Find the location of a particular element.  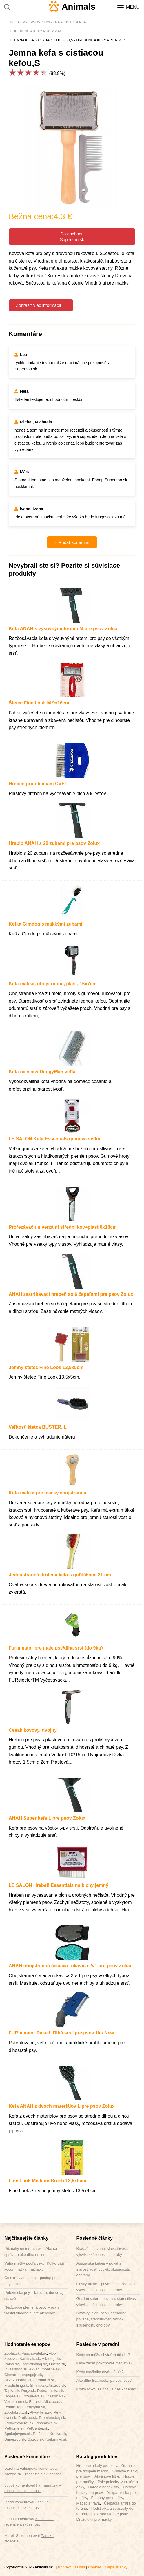

Dogee.sk is located at coordinates (12, 2396).